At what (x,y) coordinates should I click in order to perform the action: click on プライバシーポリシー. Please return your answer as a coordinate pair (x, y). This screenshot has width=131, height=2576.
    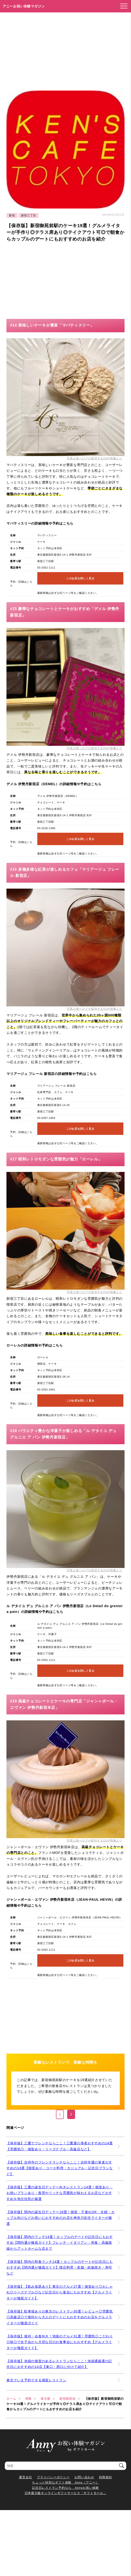
    Looking at the image, I should click on (53, 2477).